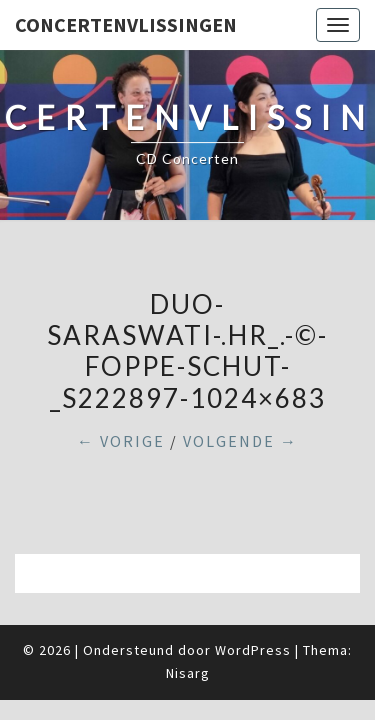 This screenshot has height=720, width=375. What do you see at coordinates (253, 650) in the screenshot?
I see `WordPress` at bounding box center [253, 650].